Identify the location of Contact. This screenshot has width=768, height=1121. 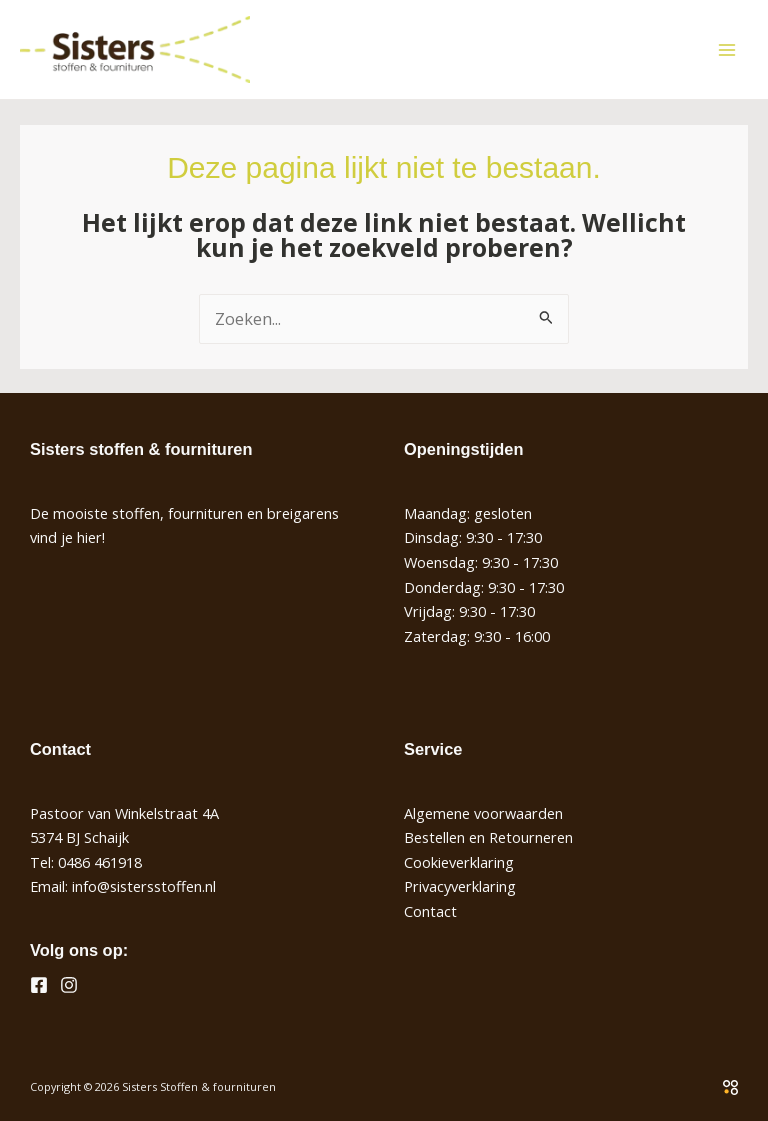
(430, 911).